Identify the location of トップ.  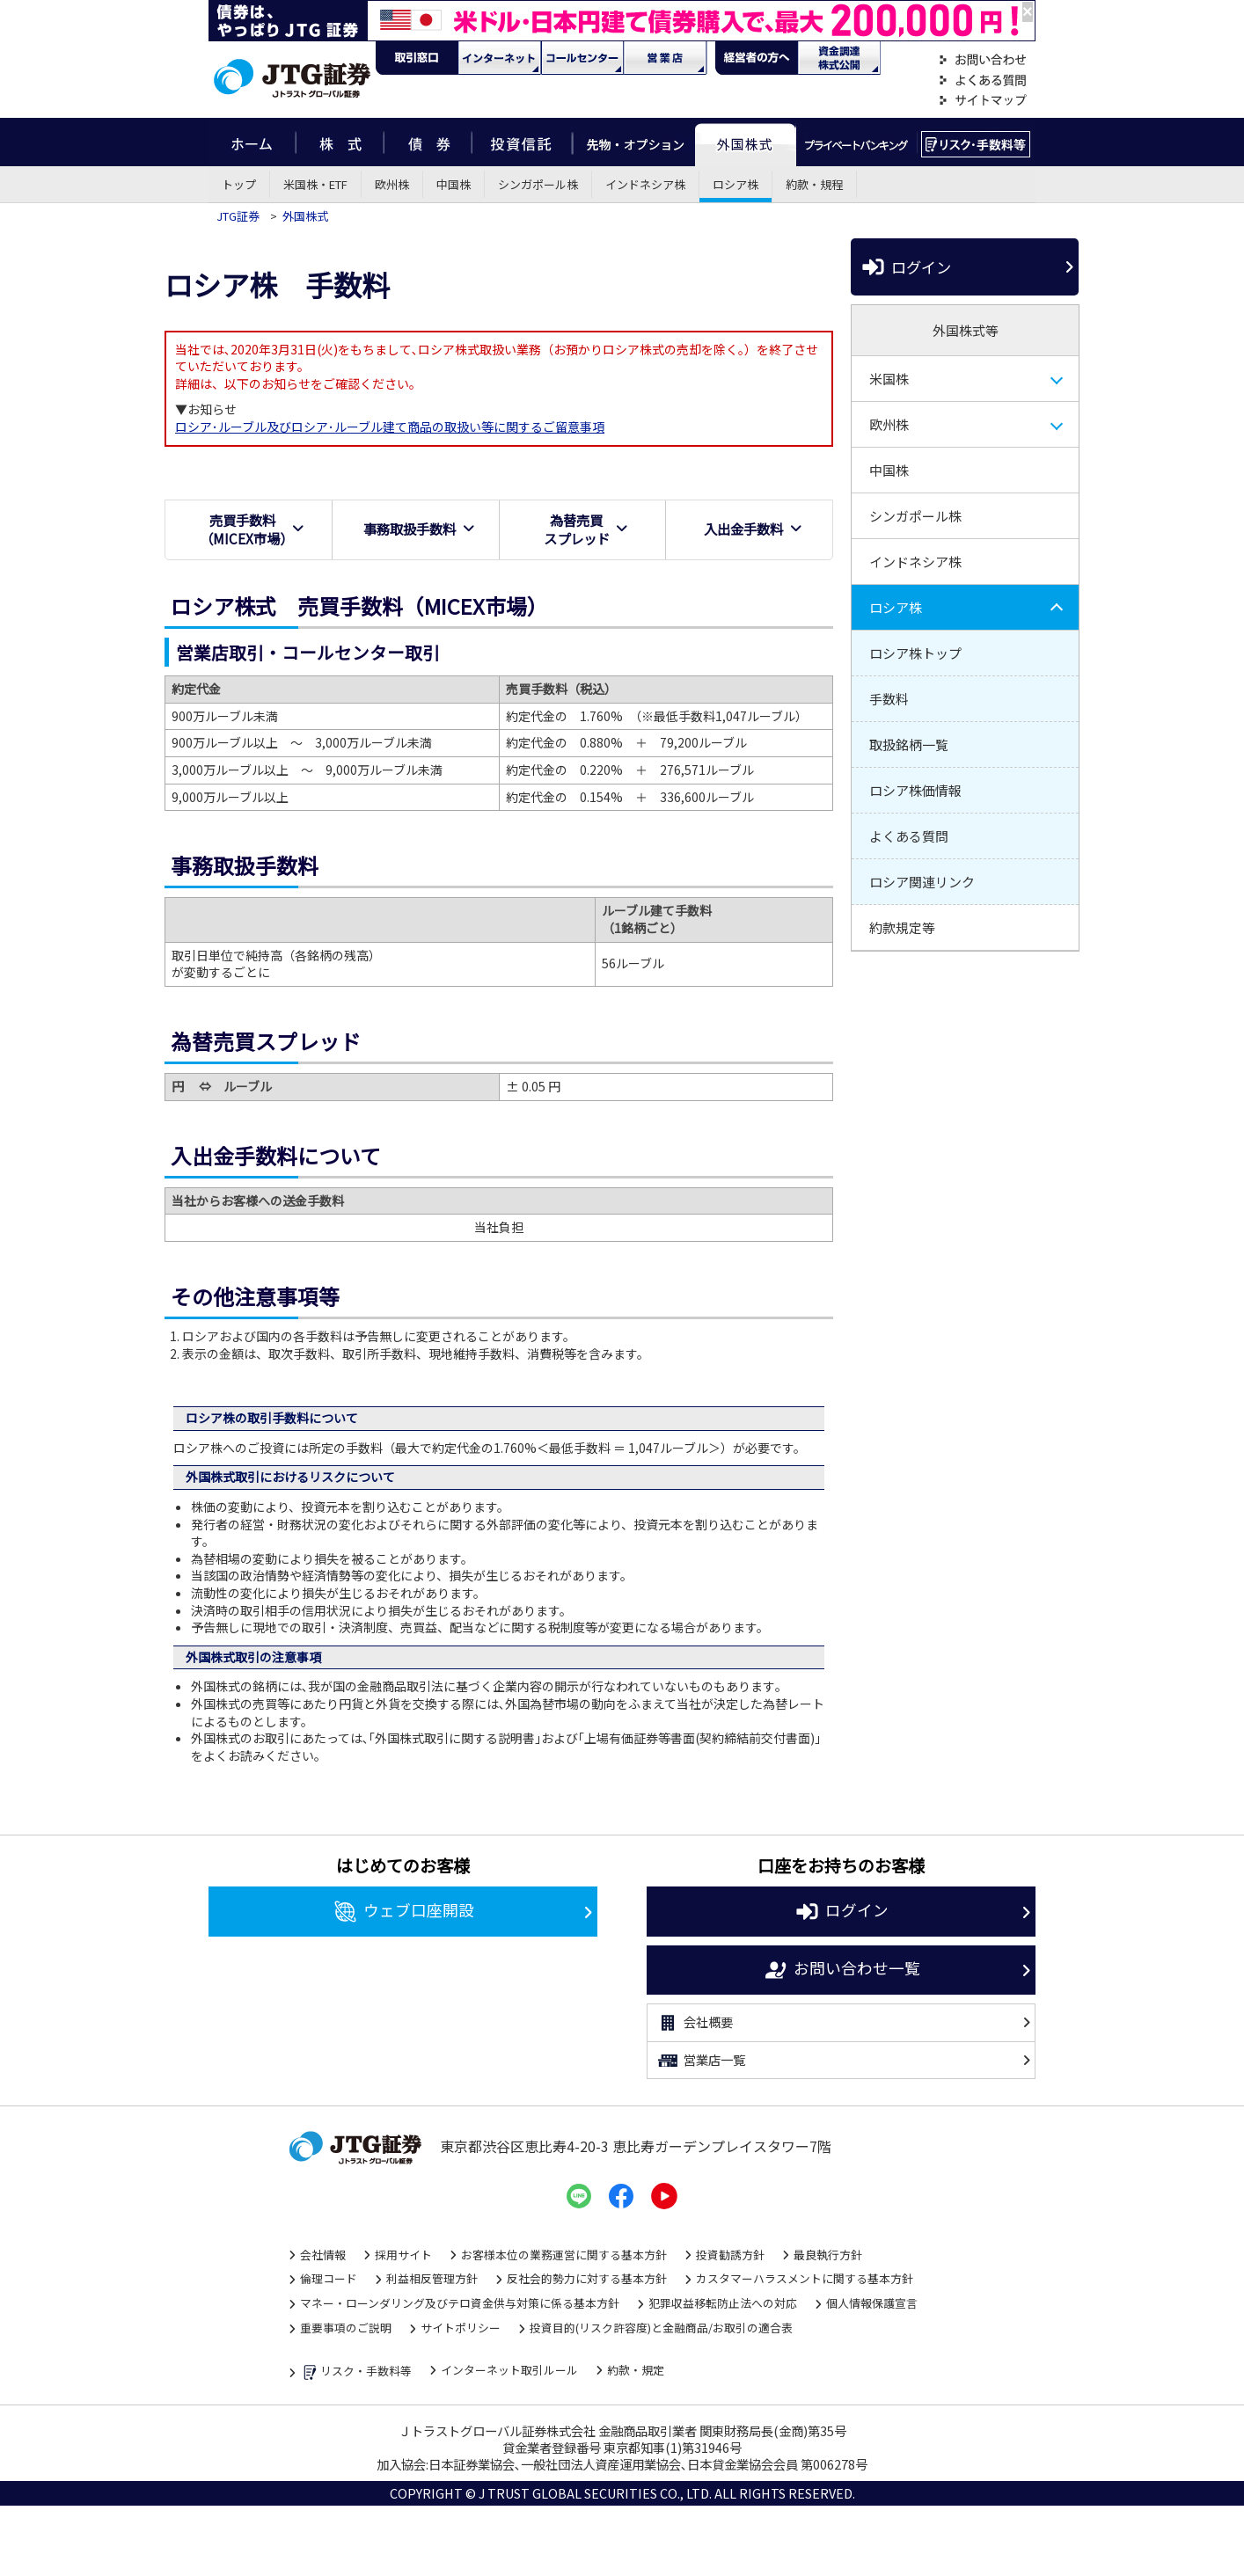
(239, 184).